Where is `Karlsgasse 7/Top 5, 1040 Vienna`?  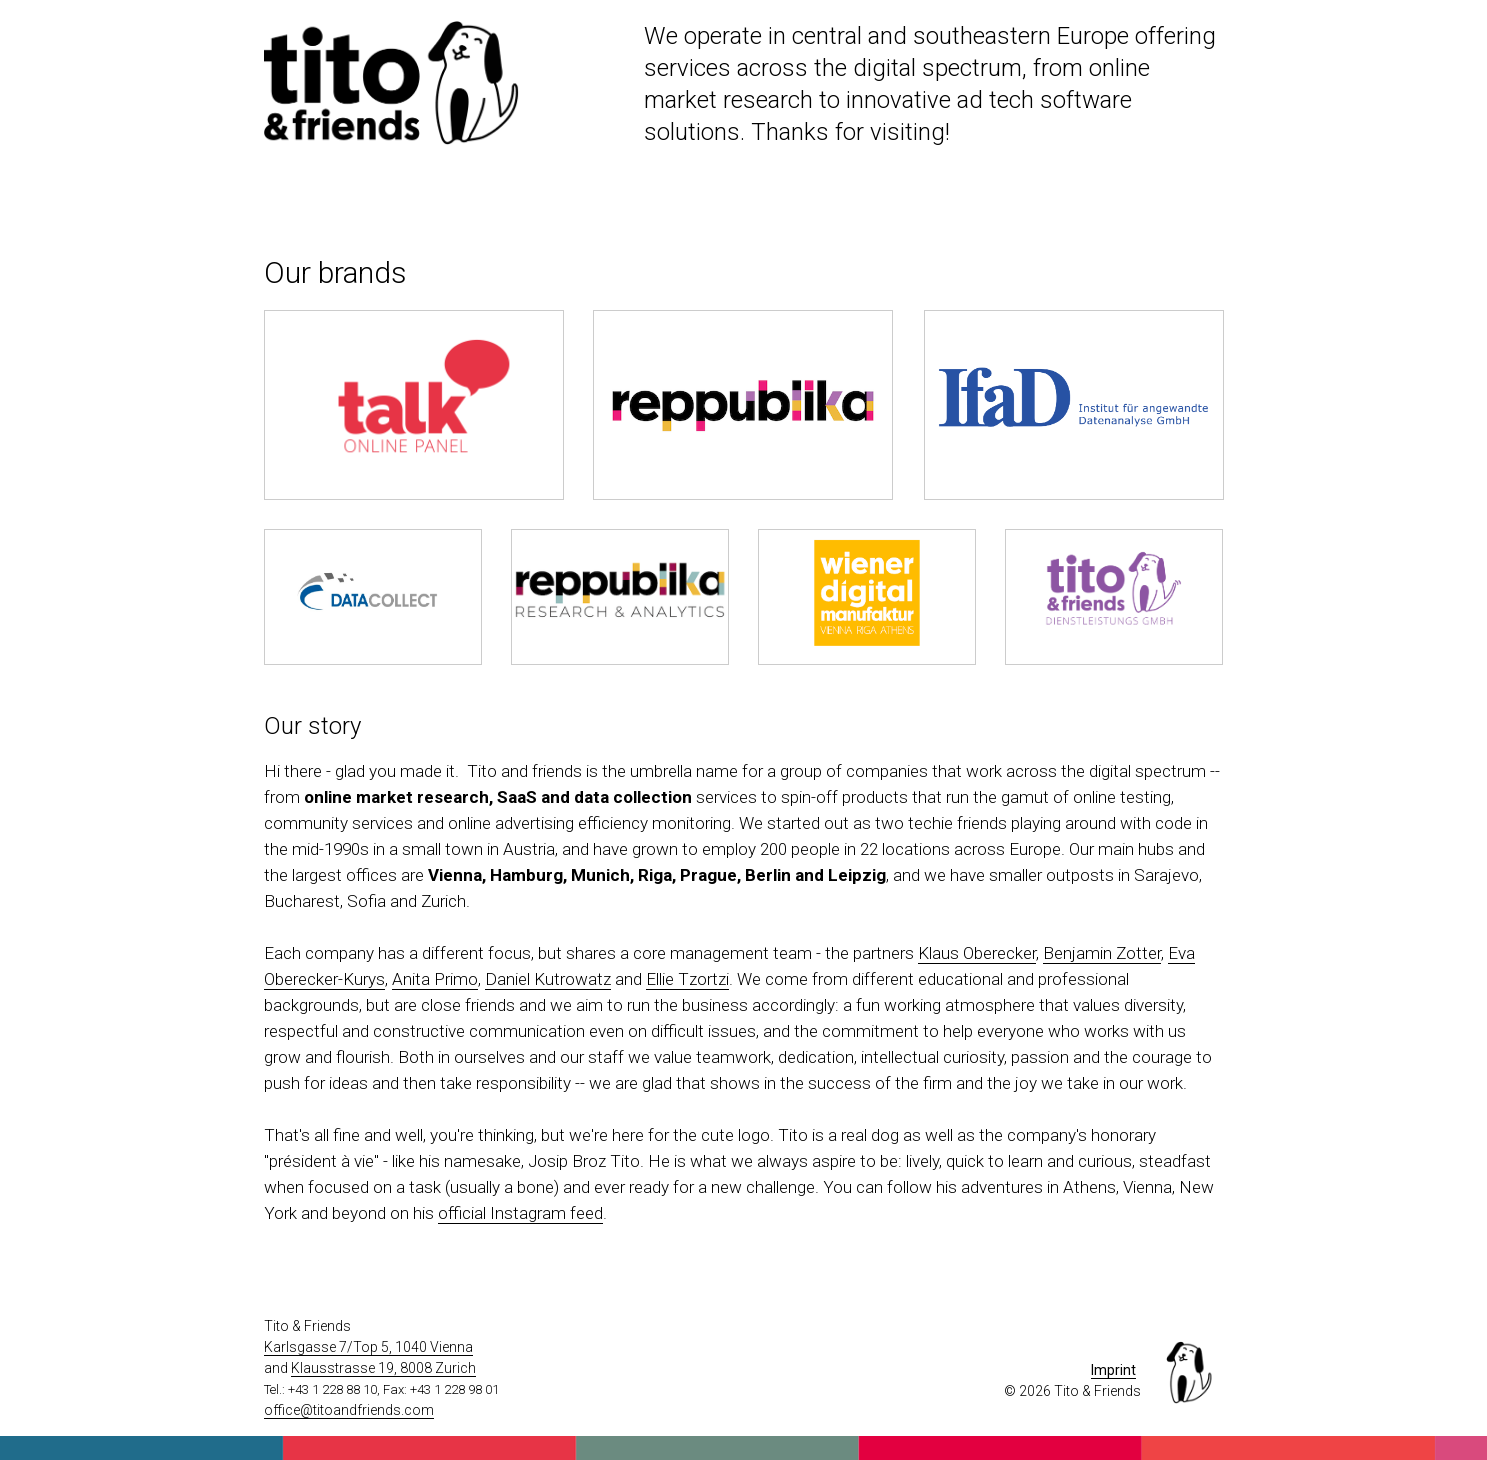
Karlsgasse 7/Top 5, 1040 Vienna is located at coordinates (368, 1347).